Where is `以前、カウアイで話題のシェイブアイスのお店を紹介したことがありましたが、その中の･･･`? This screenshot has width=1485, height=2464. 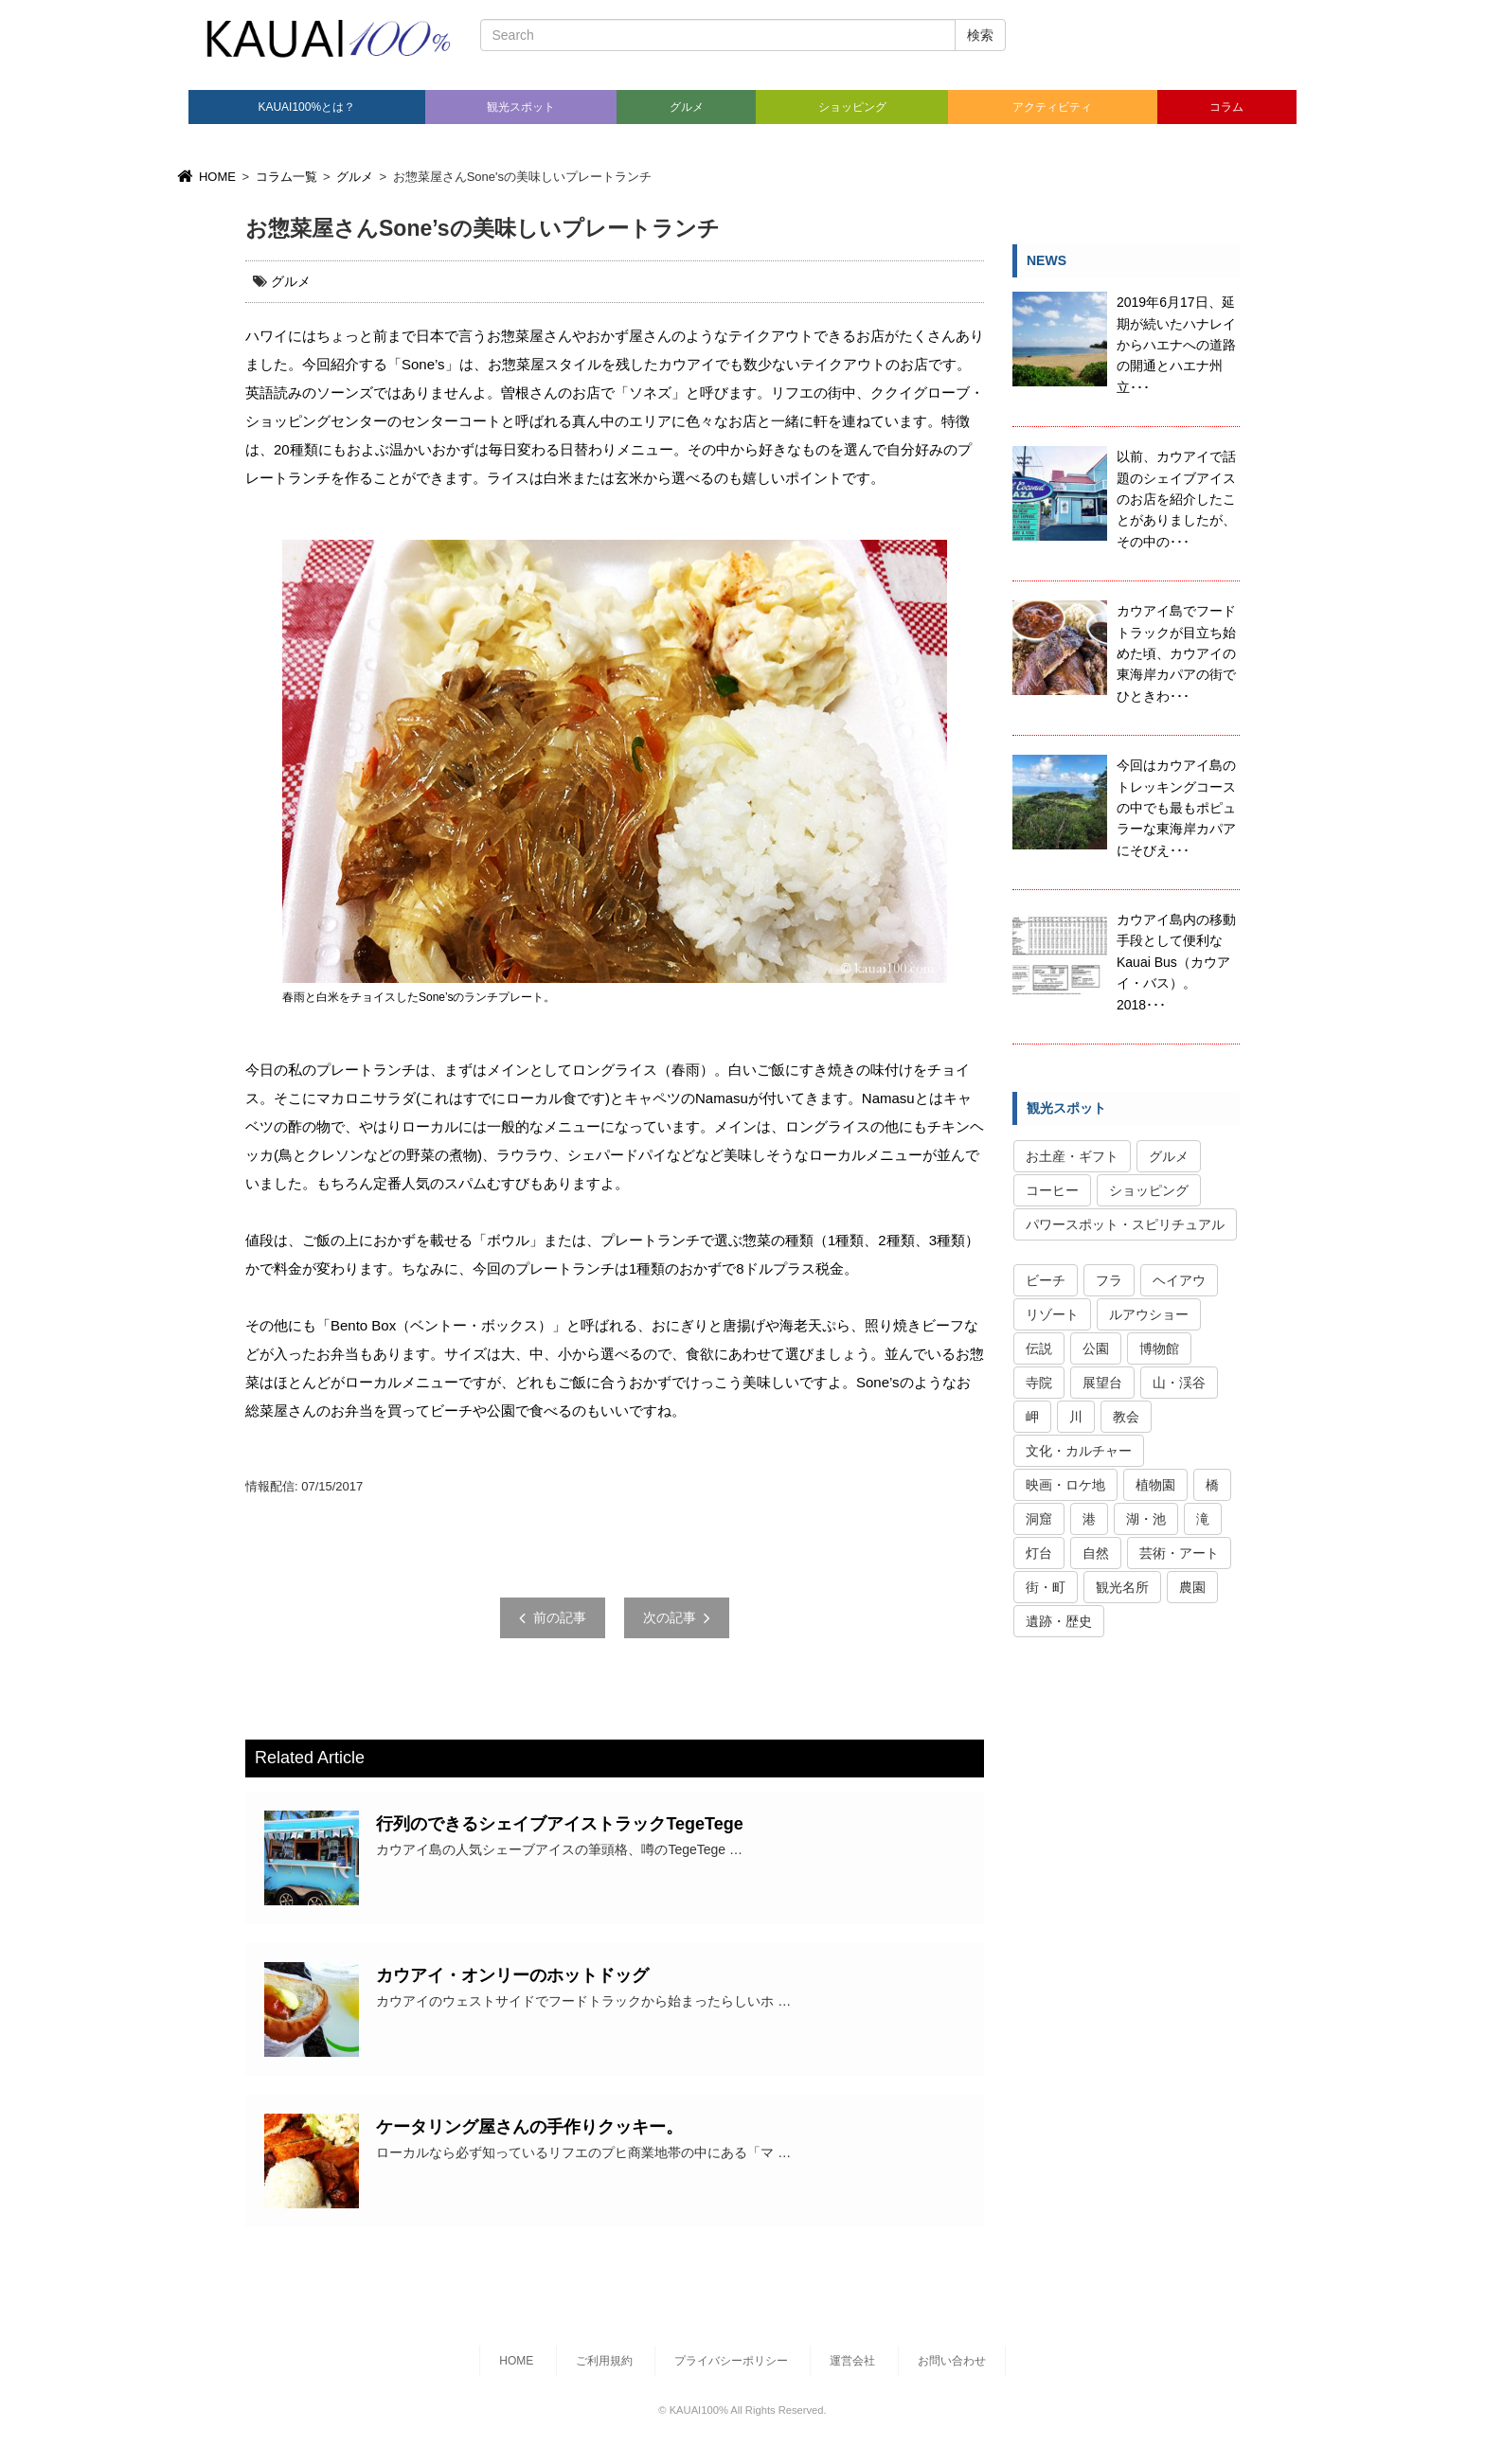 以前、カウアイで話題のシェイブアイスのお店を紹介したことがありましたが、その中の･･･ is located at coordinates (1176, 499).